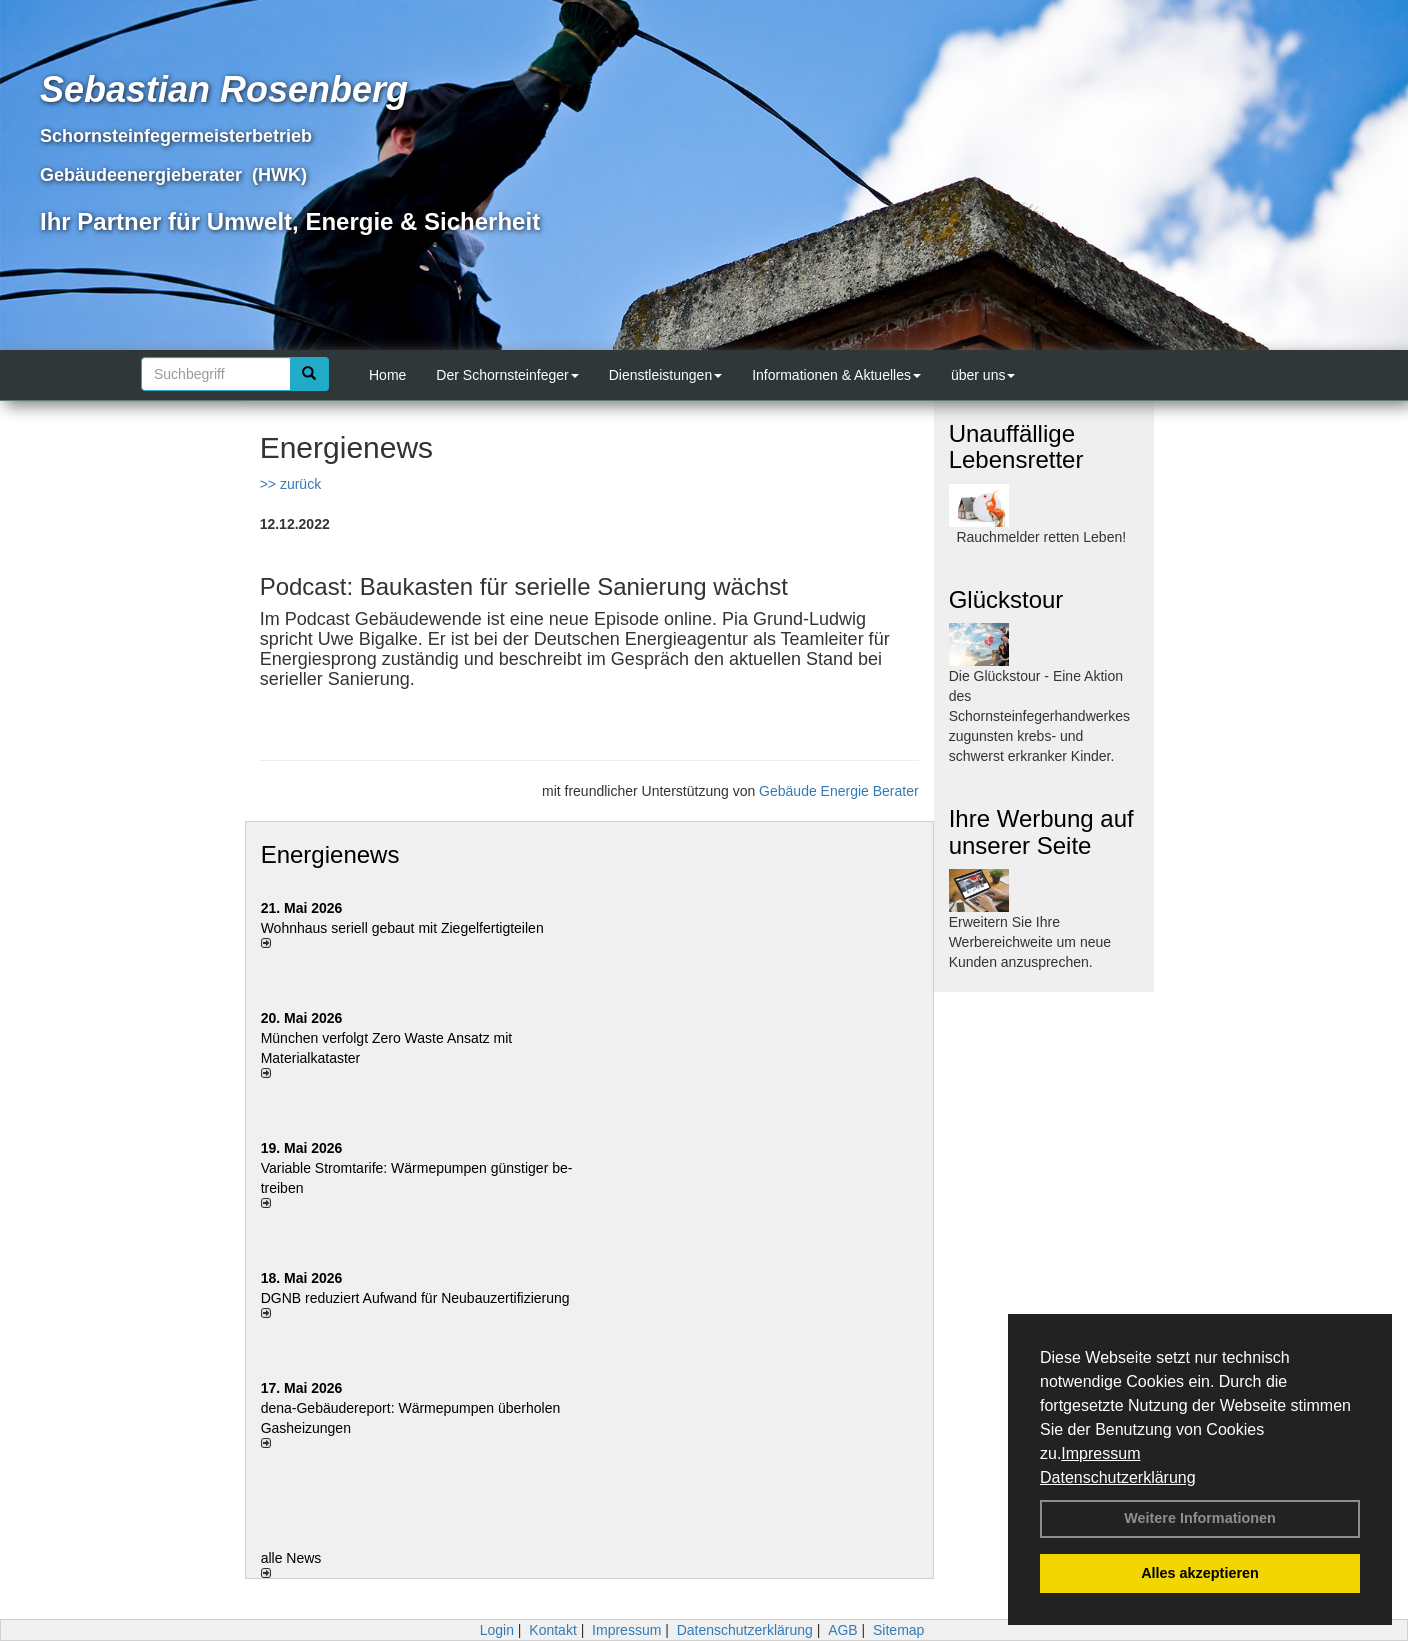 The height and width of the screenshot is (1641, 1408). Describe the element at coordinates (1200, 1518) in the screenshot. I see `Weitere Informationen` at that location.